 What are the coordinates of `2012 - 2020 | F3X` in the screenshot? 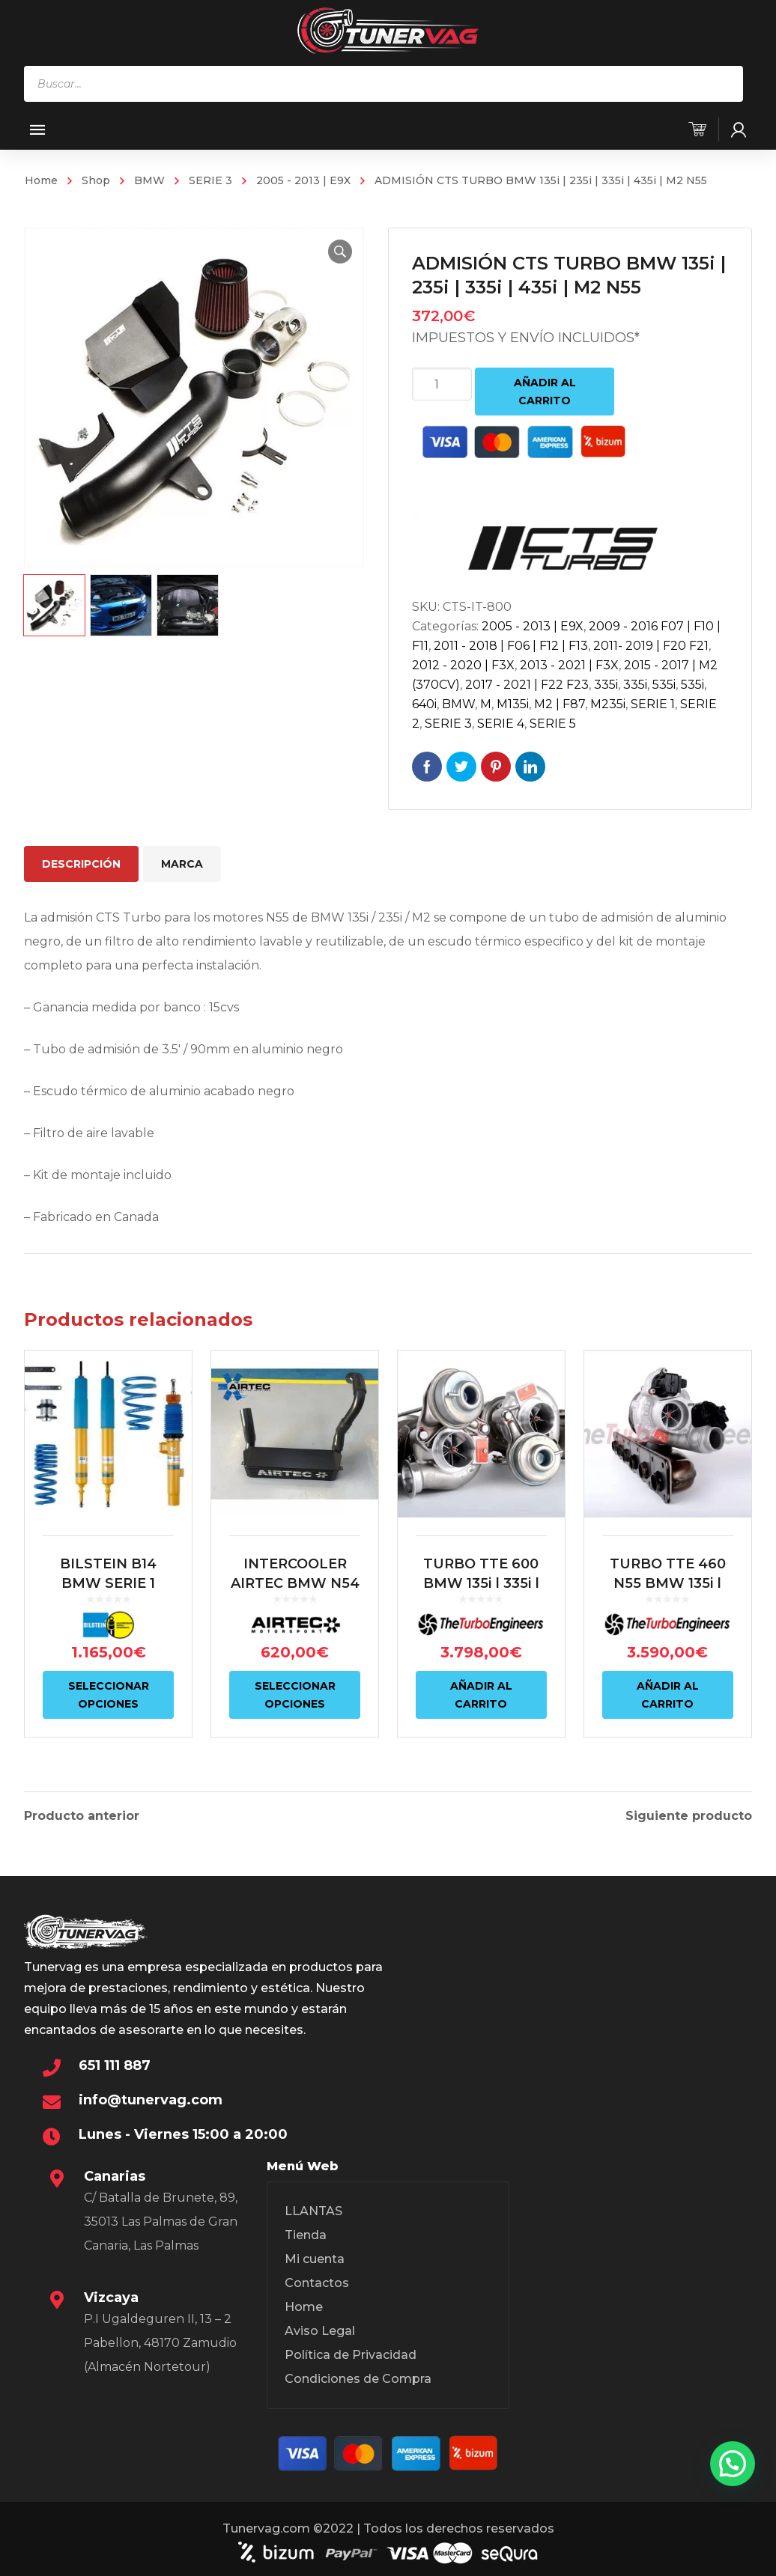 It's located at (463, 665).